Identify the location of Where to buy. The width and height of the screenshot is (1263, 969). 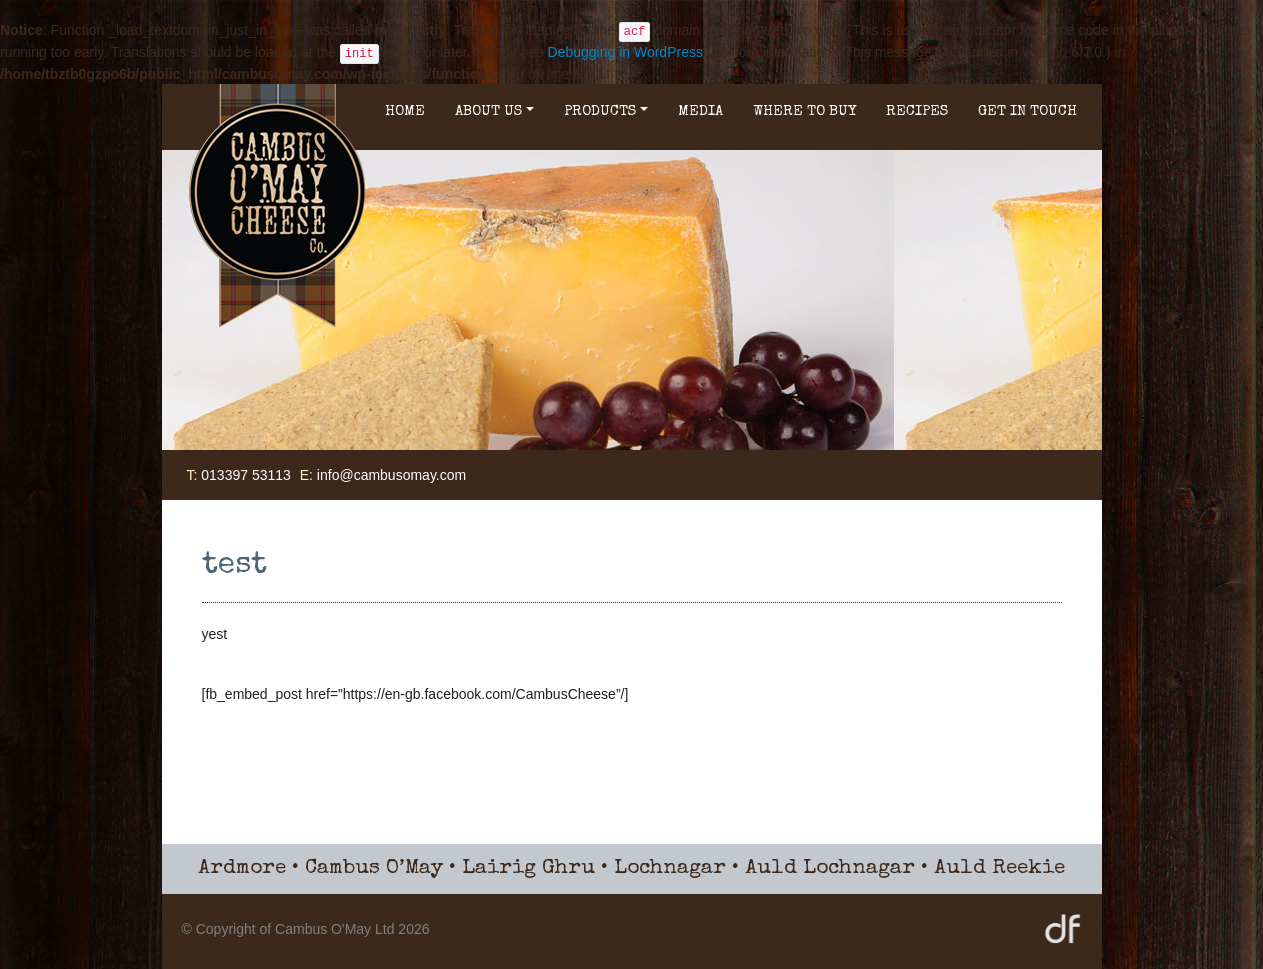
(804, 111).